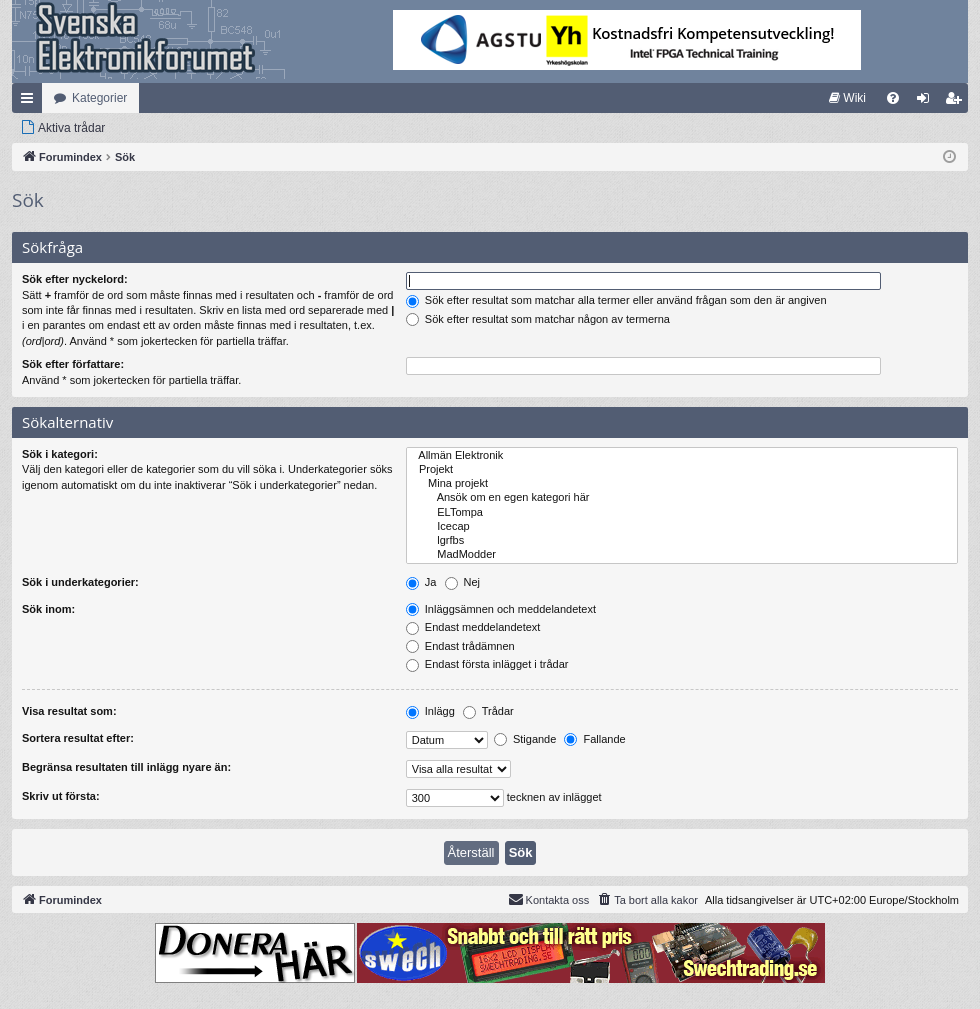  I want to click on Logga in [menuitem], so click(927, 102).